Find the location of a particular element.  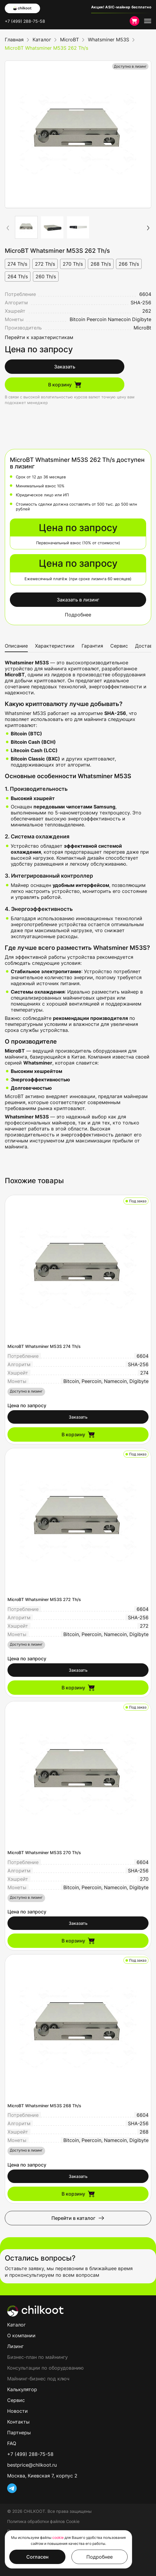

Гарантия is located at coordinates (92, 646).